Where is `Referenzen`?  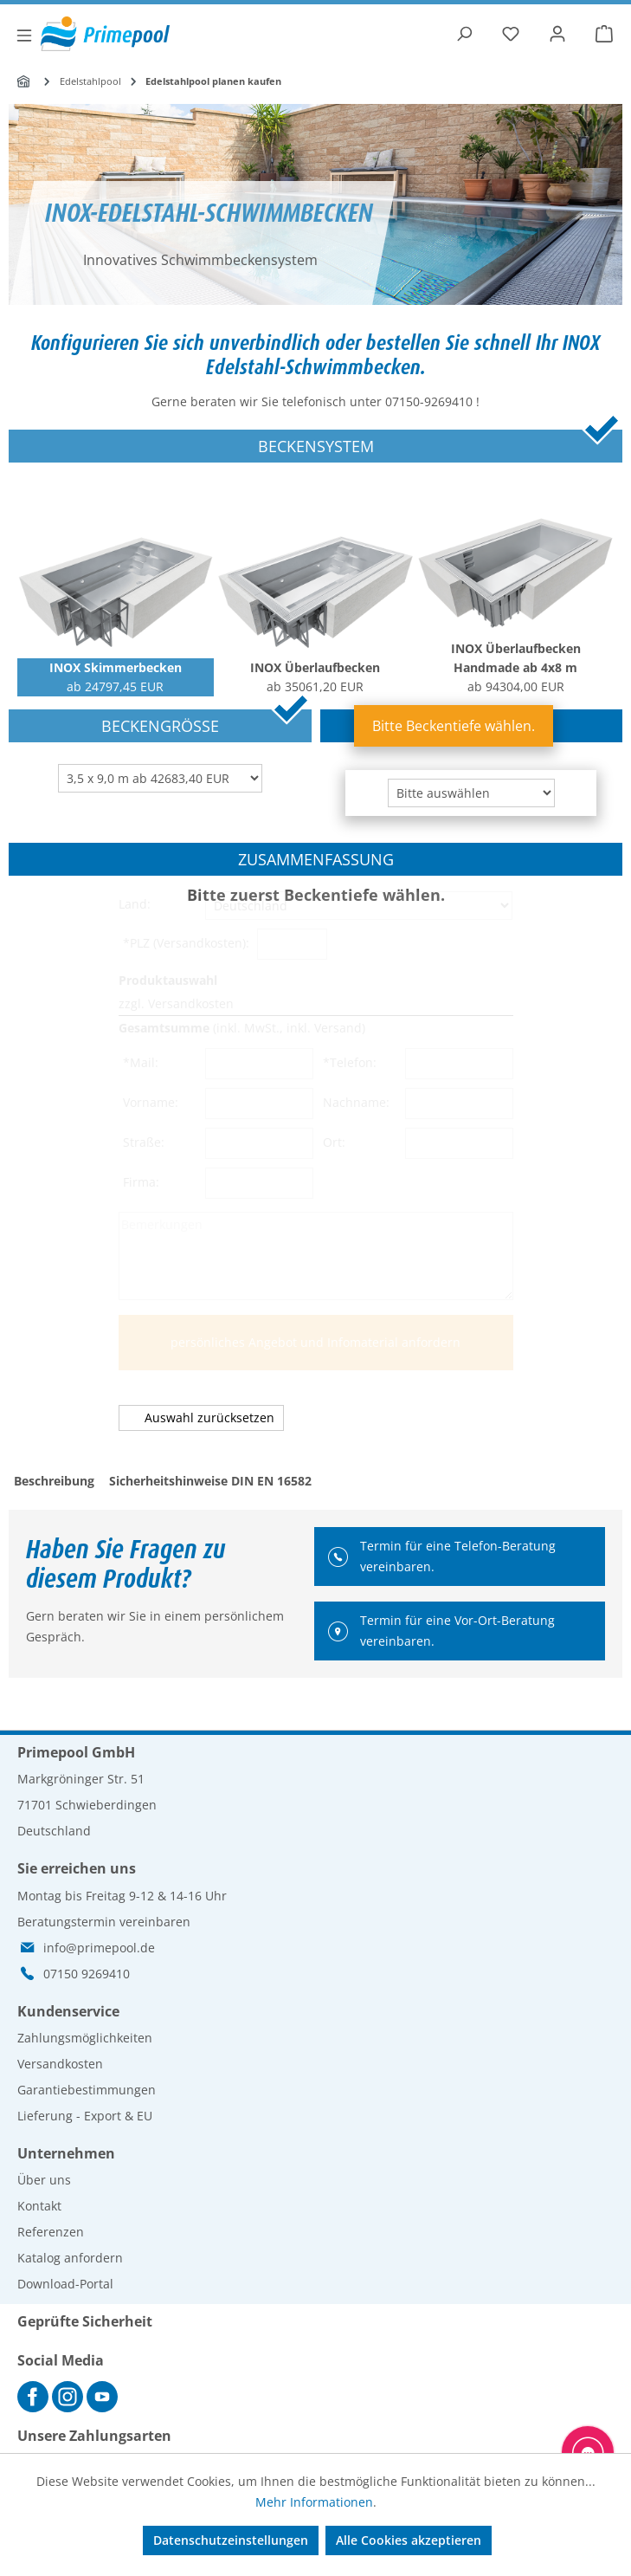
Referenzen is located at coordinates (50, 2231).